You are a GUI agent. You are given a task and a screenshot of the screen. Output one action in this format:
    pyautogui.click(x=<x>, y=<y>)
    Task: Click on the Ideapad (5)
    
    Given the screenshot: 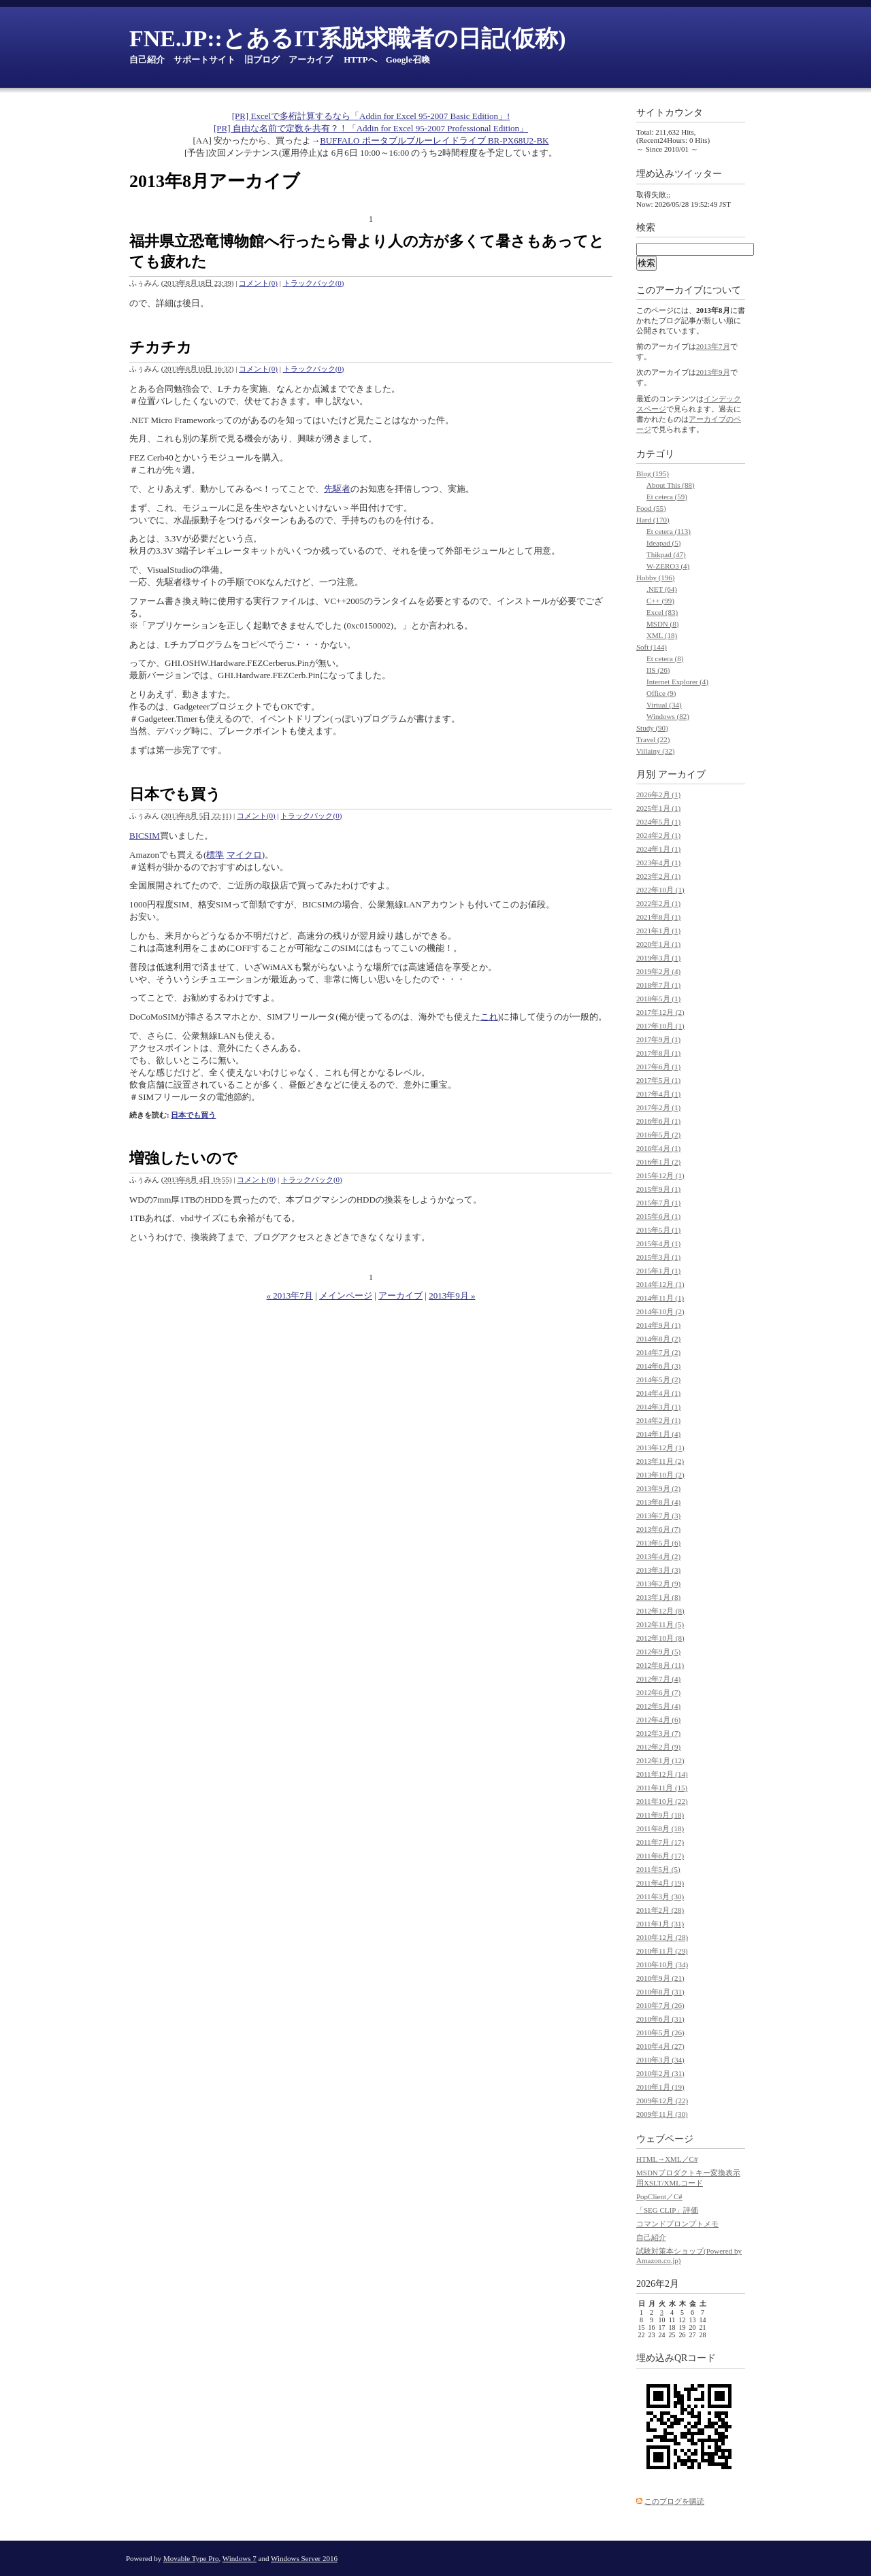 What is the action you would take?
    pyautogui.click(x=663, y=543)
    